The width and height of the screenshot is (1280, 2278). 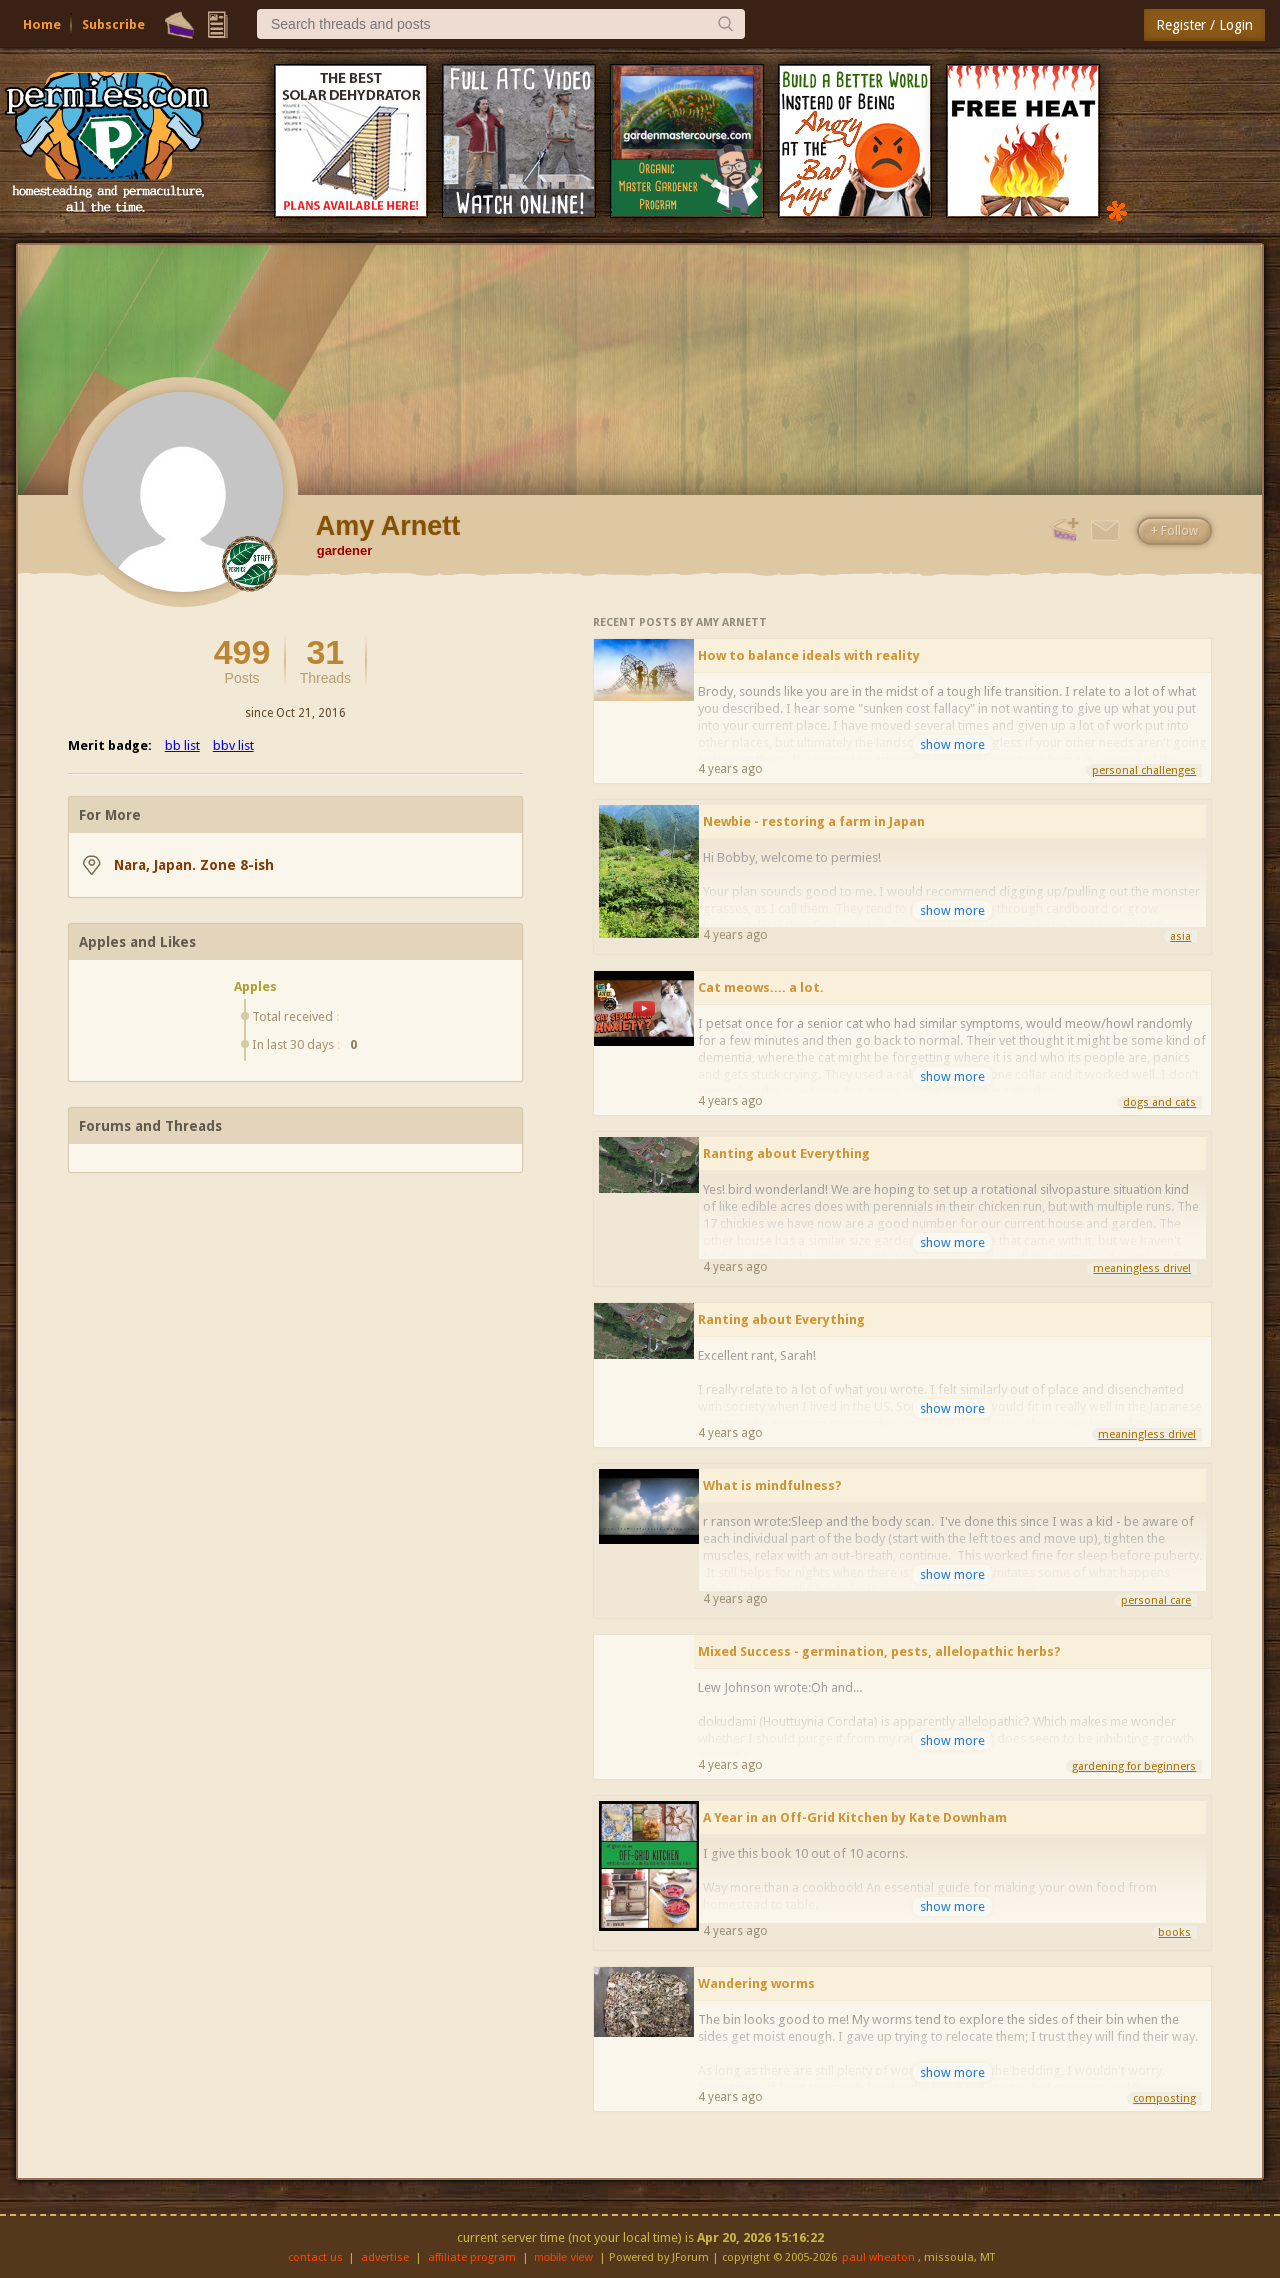 What do you see at coordinates (879, 1651) in the screenshot?
I see `Mixed Success - germination, pests, allelopathic herbs?` at bounding box center [879, 1651].